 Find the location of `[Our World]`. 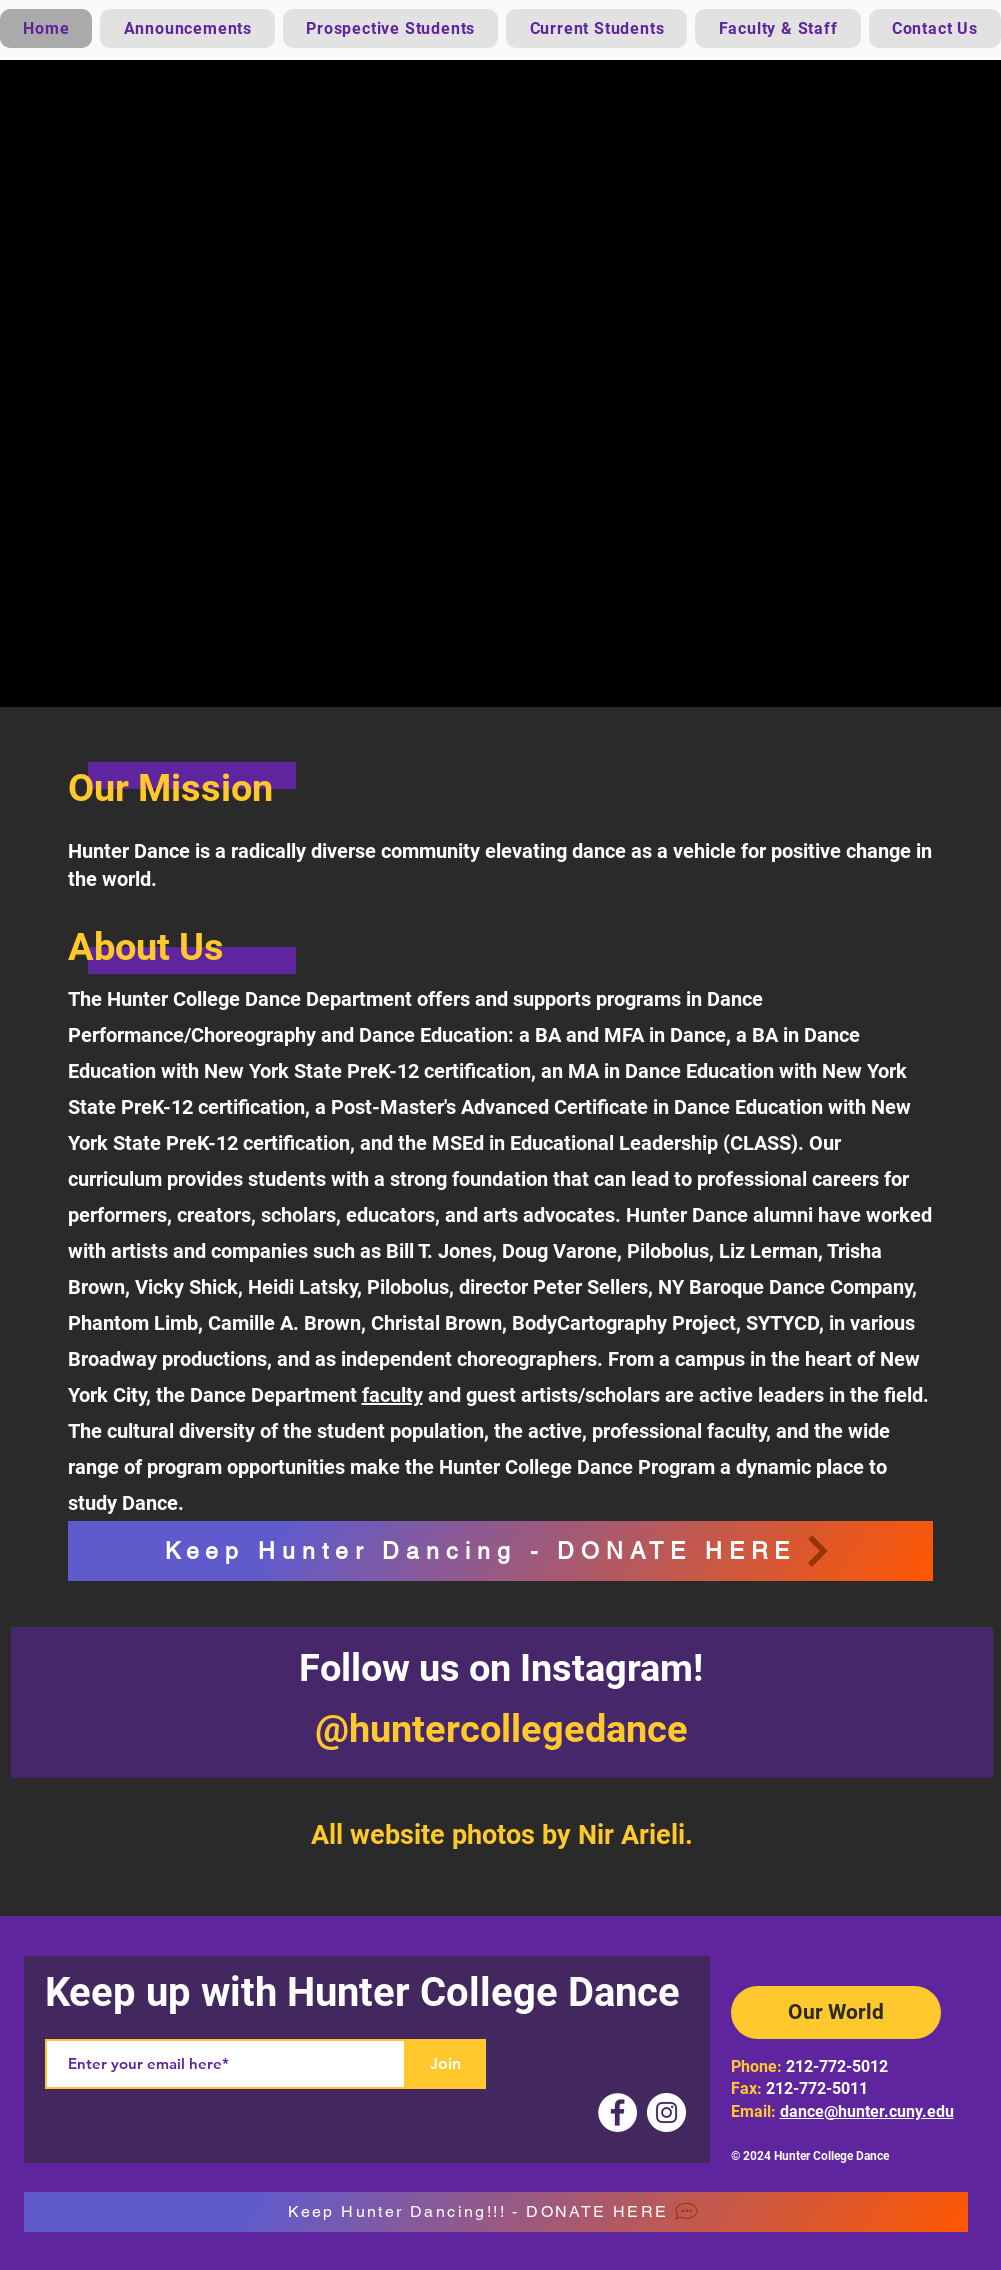

[Our World] is located at coordinates (836, 2012).